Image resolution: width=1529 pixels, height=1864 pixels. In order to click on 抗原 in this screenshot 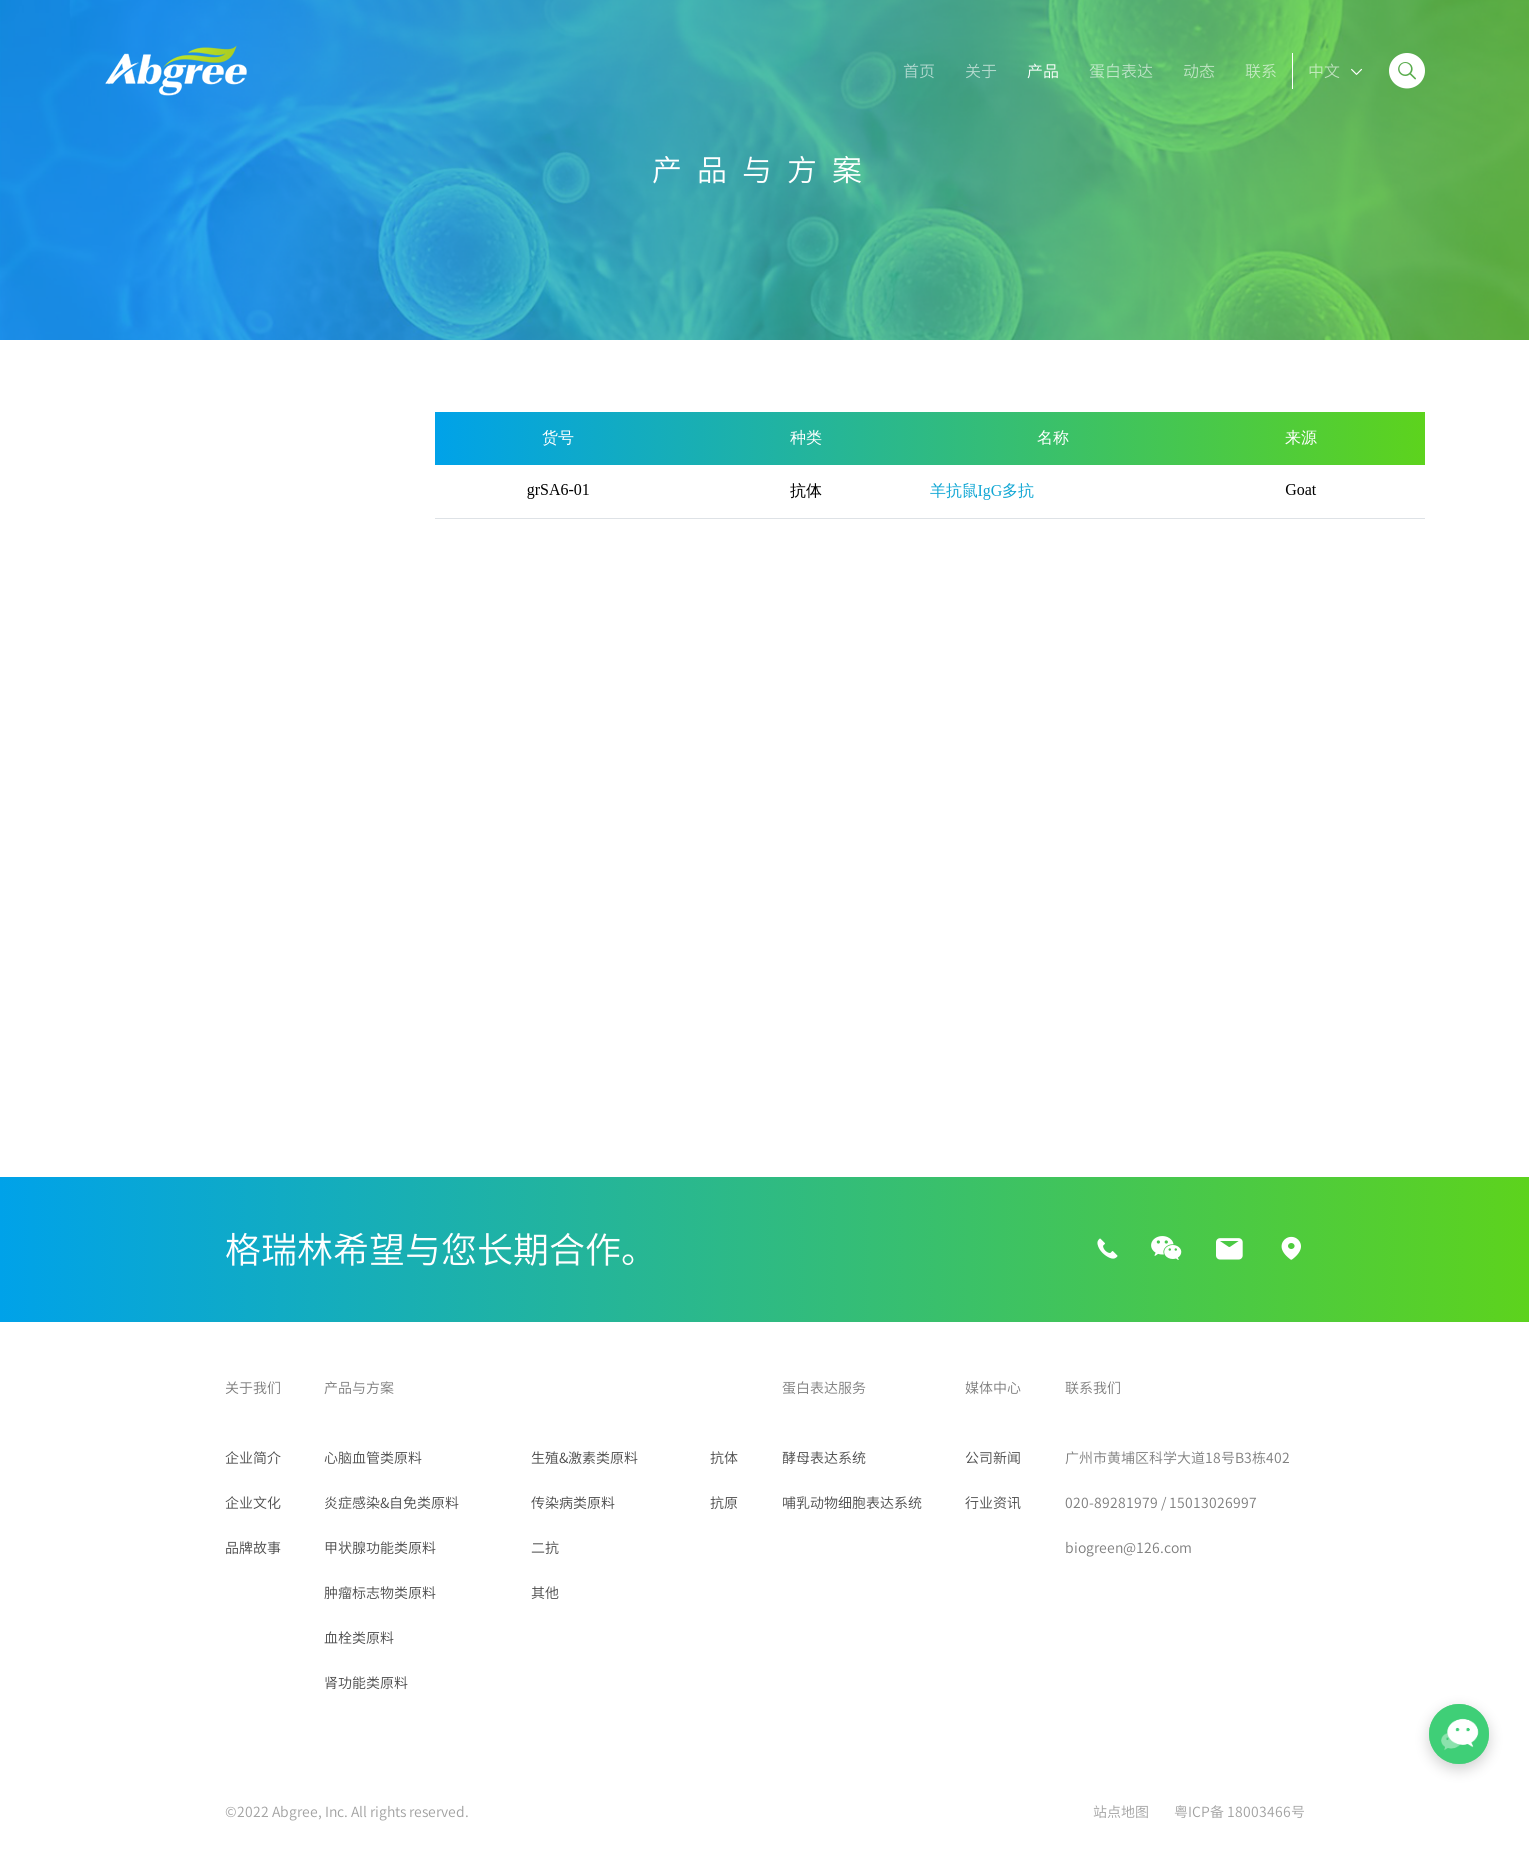, I will do `click(724, 1503)`.